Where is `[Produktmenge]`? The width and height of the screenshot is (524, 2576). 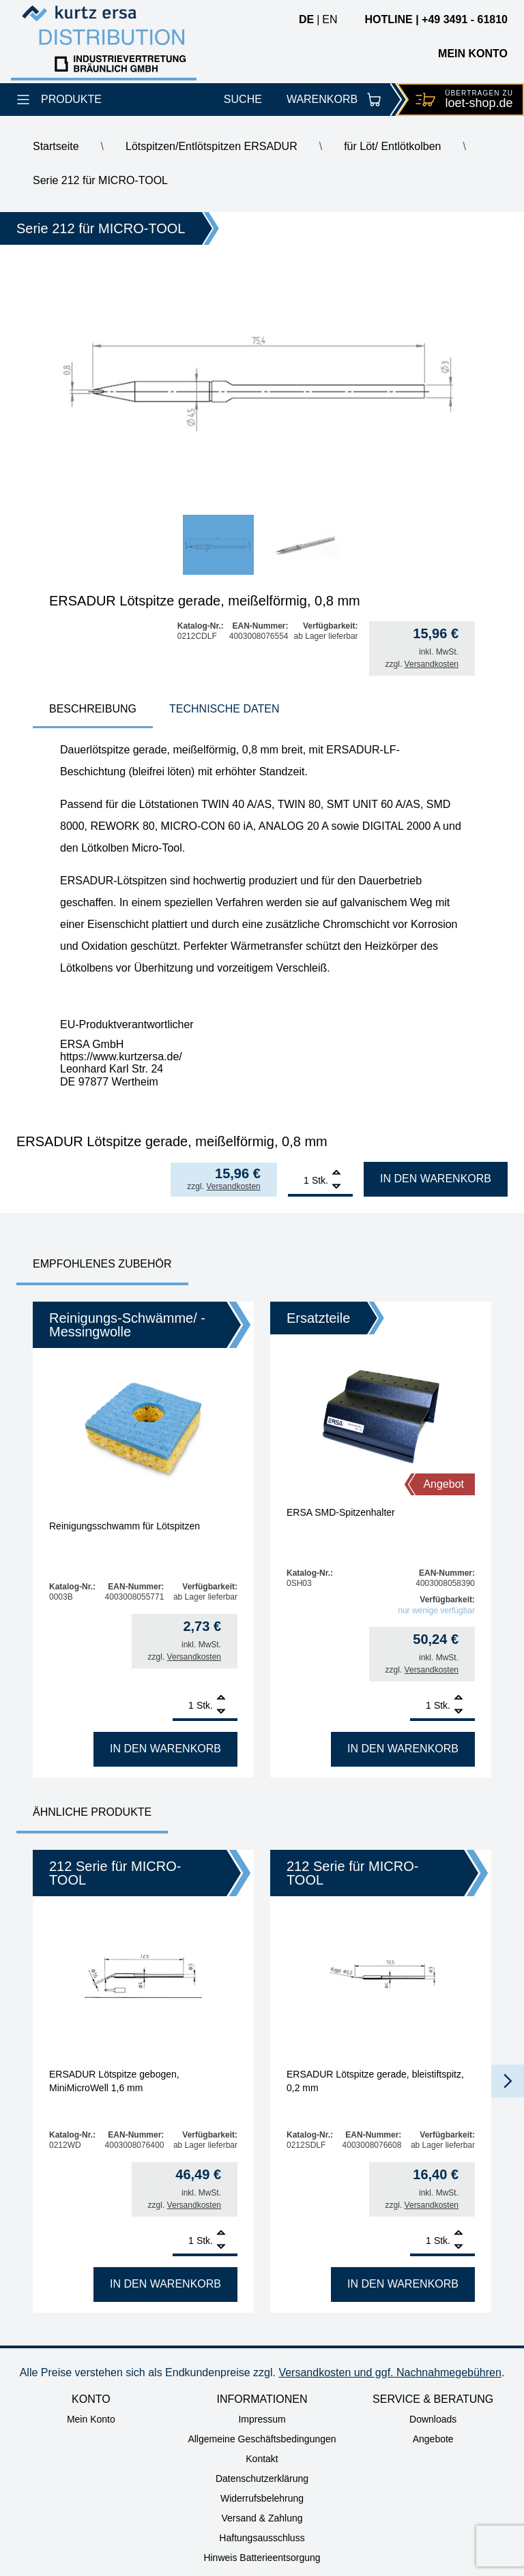
[Produktmenge] is located at coordinates (298, 1180).